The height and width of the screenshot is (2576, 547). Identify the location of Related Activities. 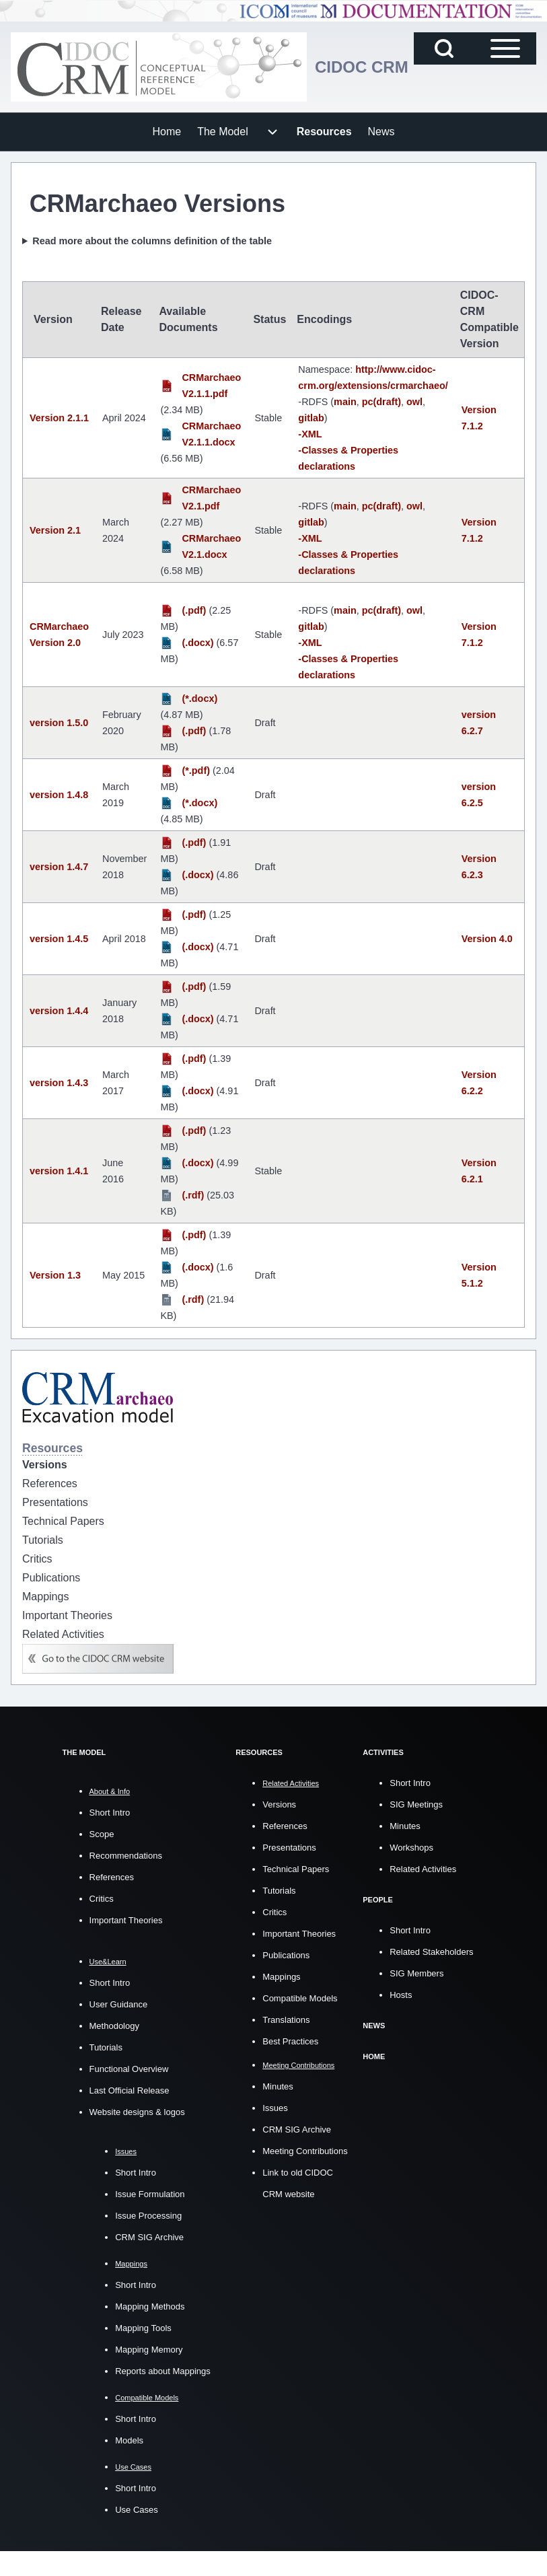
(423, 1868).